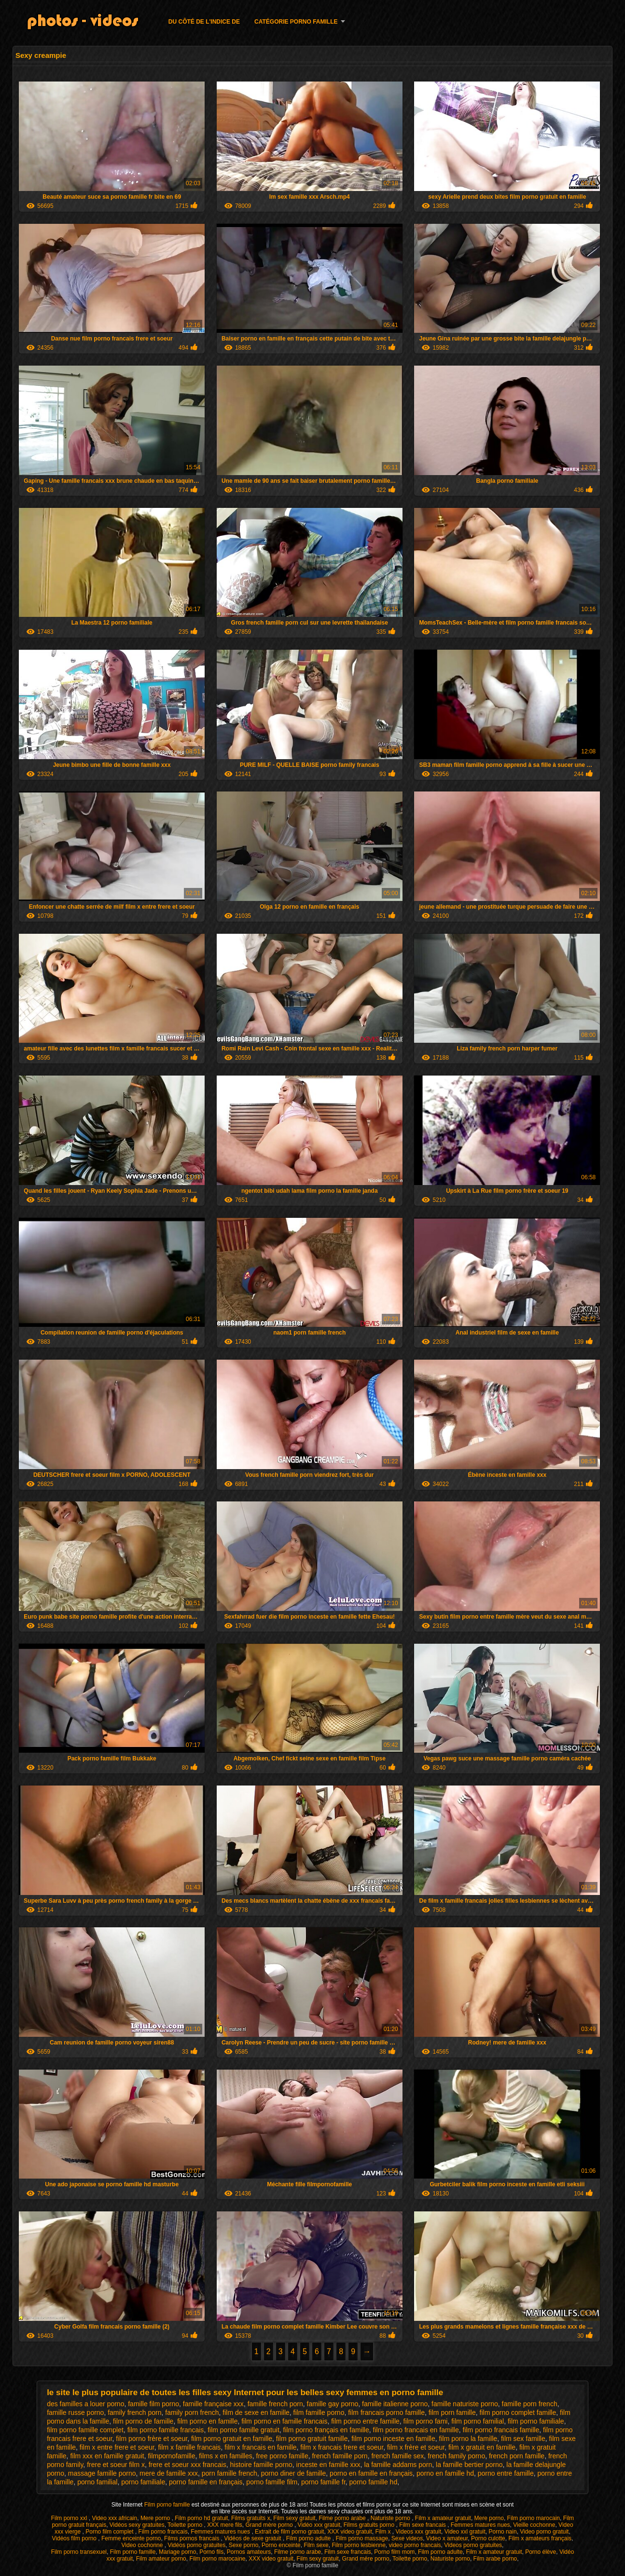 Image resolution: width=625 pixels, height=2576 pixels. Describe the element at coordinates (284, 2421) in the screenshot. I see `film porno en famille francais` at that location.